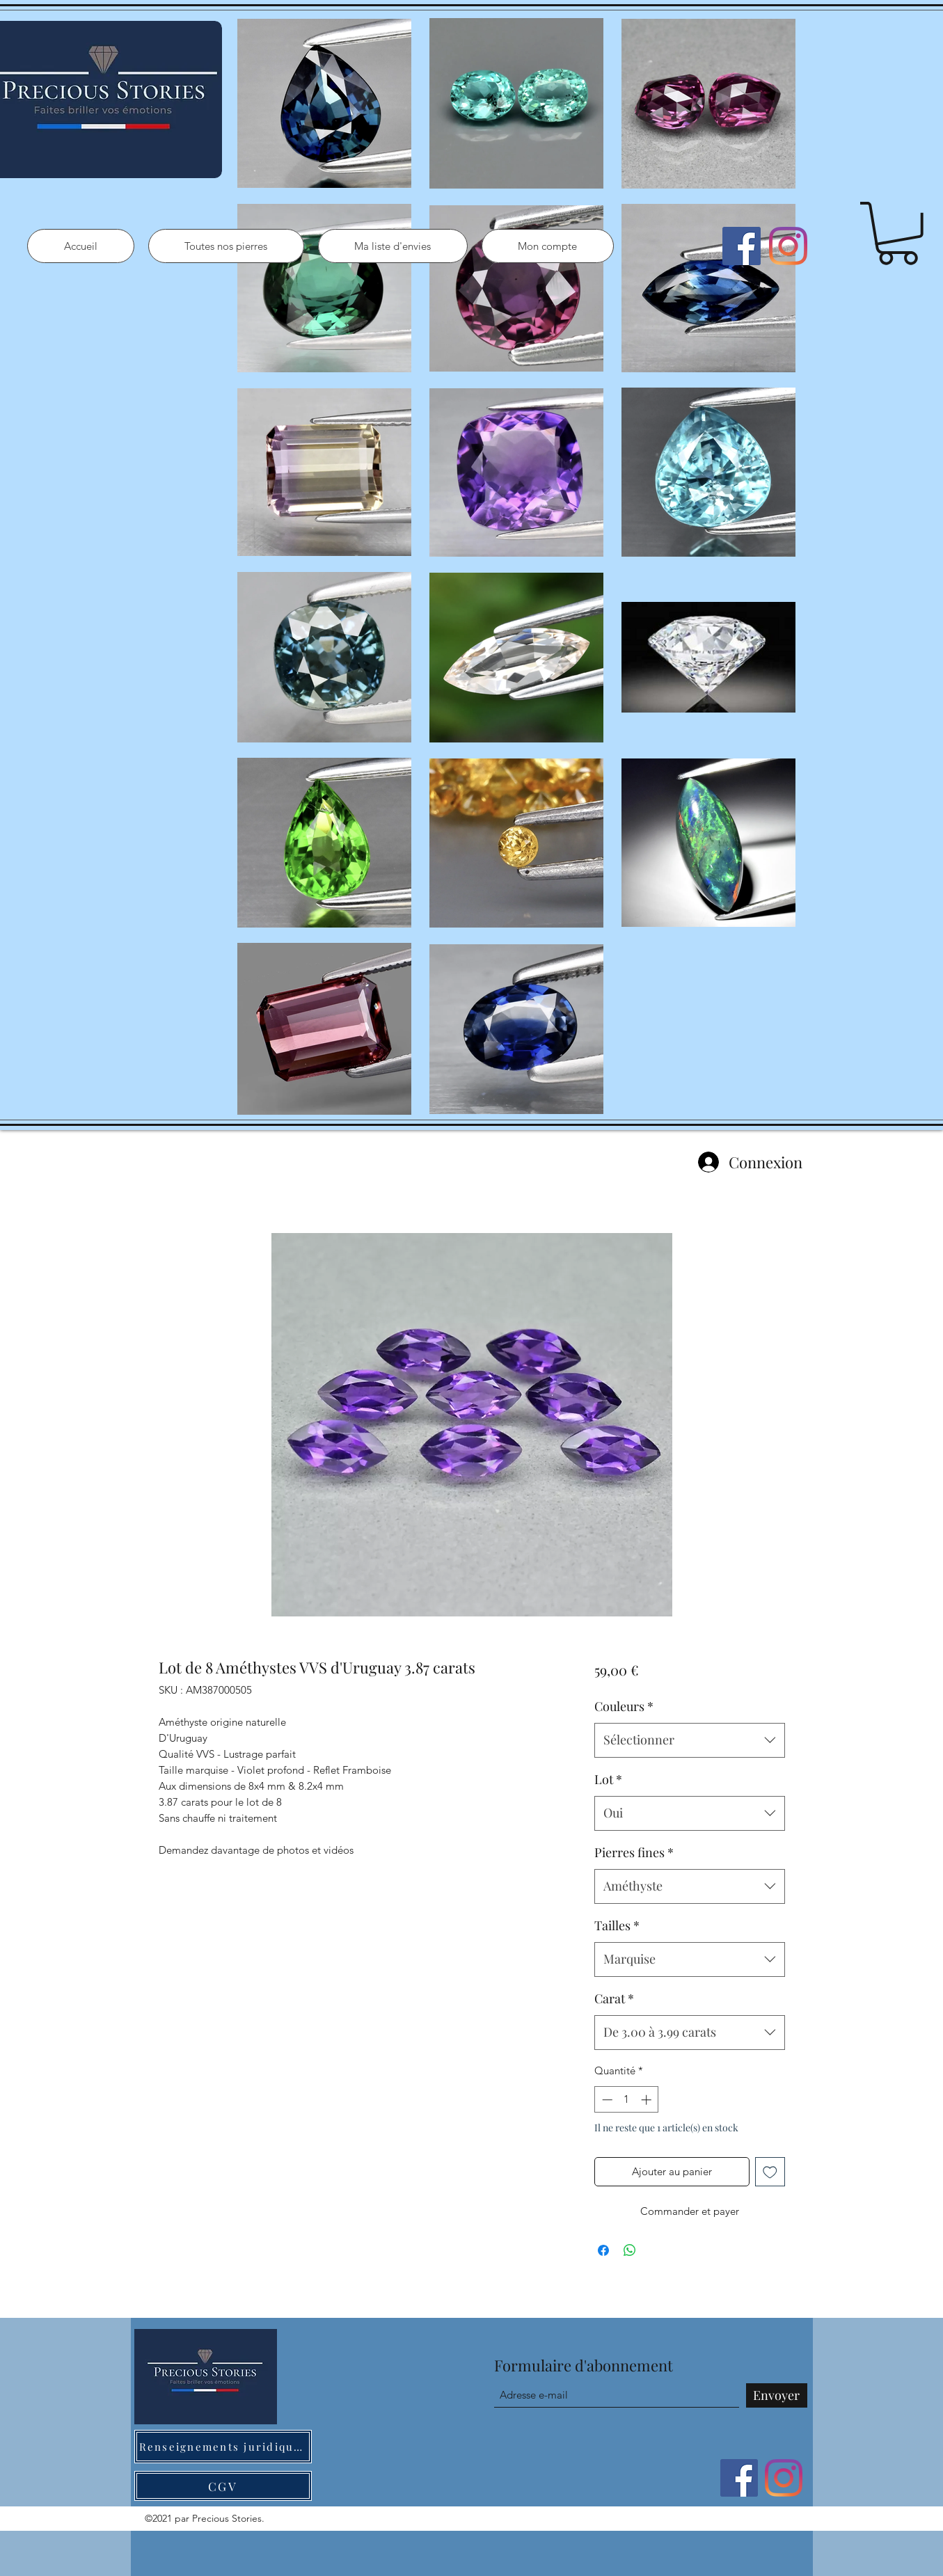 The width and height of the screenshot is (943, 2576). I want to click on Pierres fines, so click(634, 1852).